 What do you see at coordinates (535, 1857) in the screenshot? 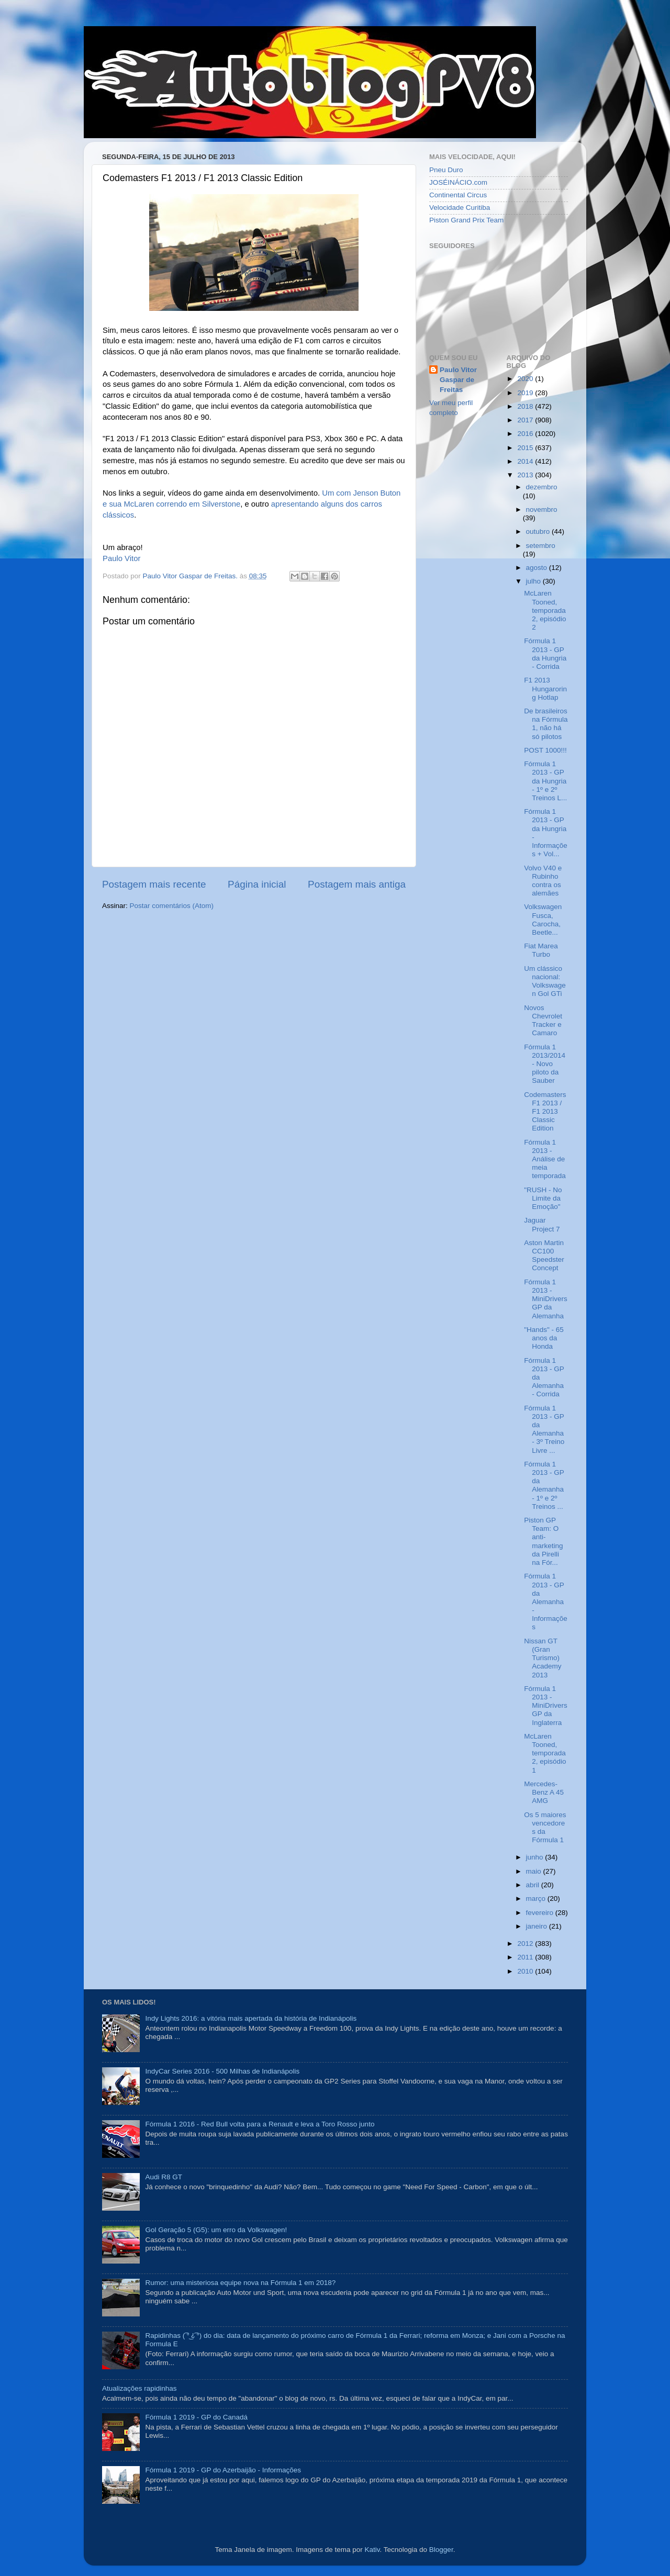
I see `junho` at bounding box center [535, 1857].